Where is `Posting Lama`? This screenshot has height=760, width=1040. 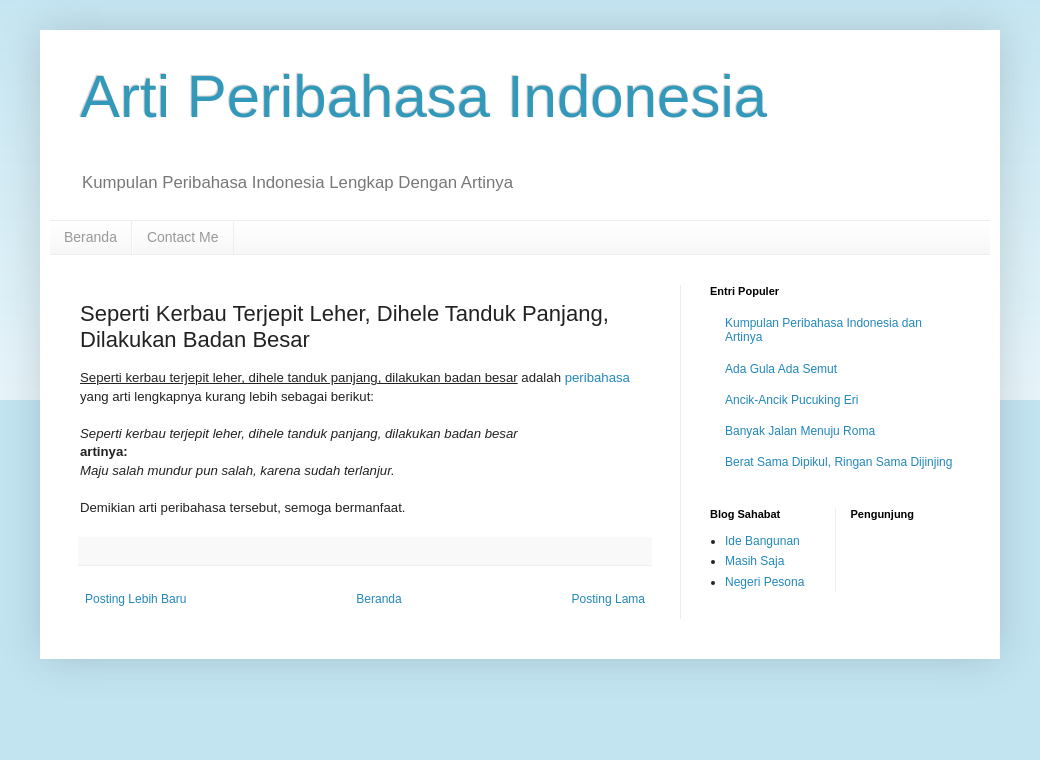 Posting Lama is located at coordinates (608, 599).